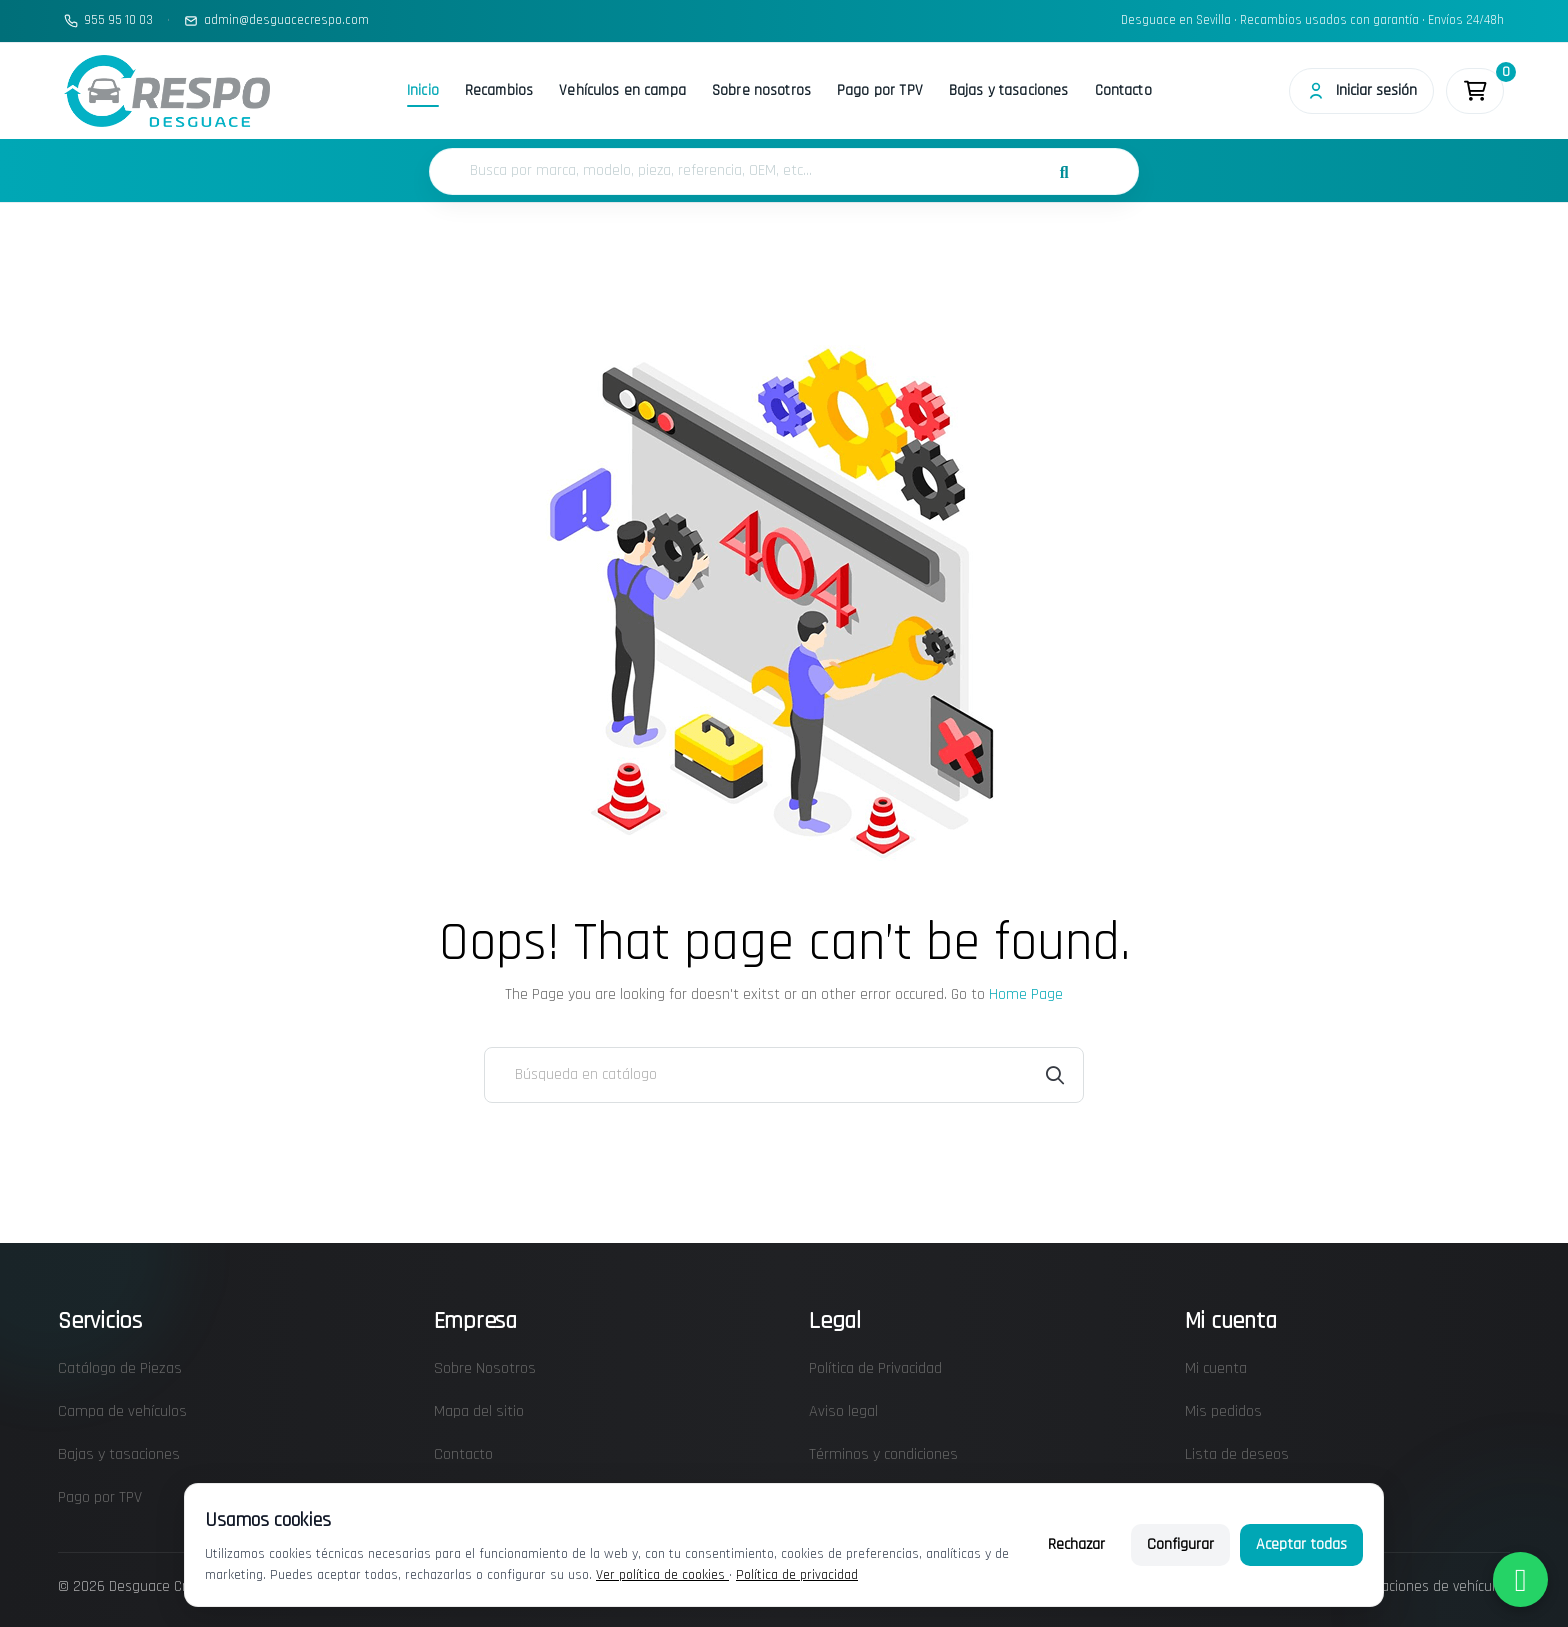  I want to click on Campa de vehículos, so click(122, 1411).